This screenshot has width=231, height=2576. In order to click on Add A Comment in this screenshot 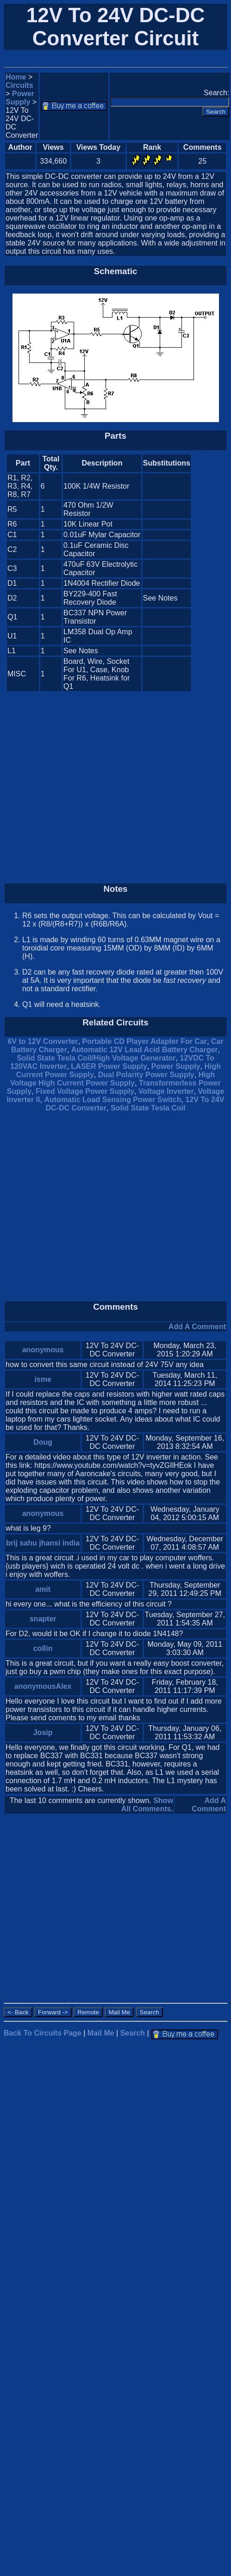, I will do `click(197, 1327)`.